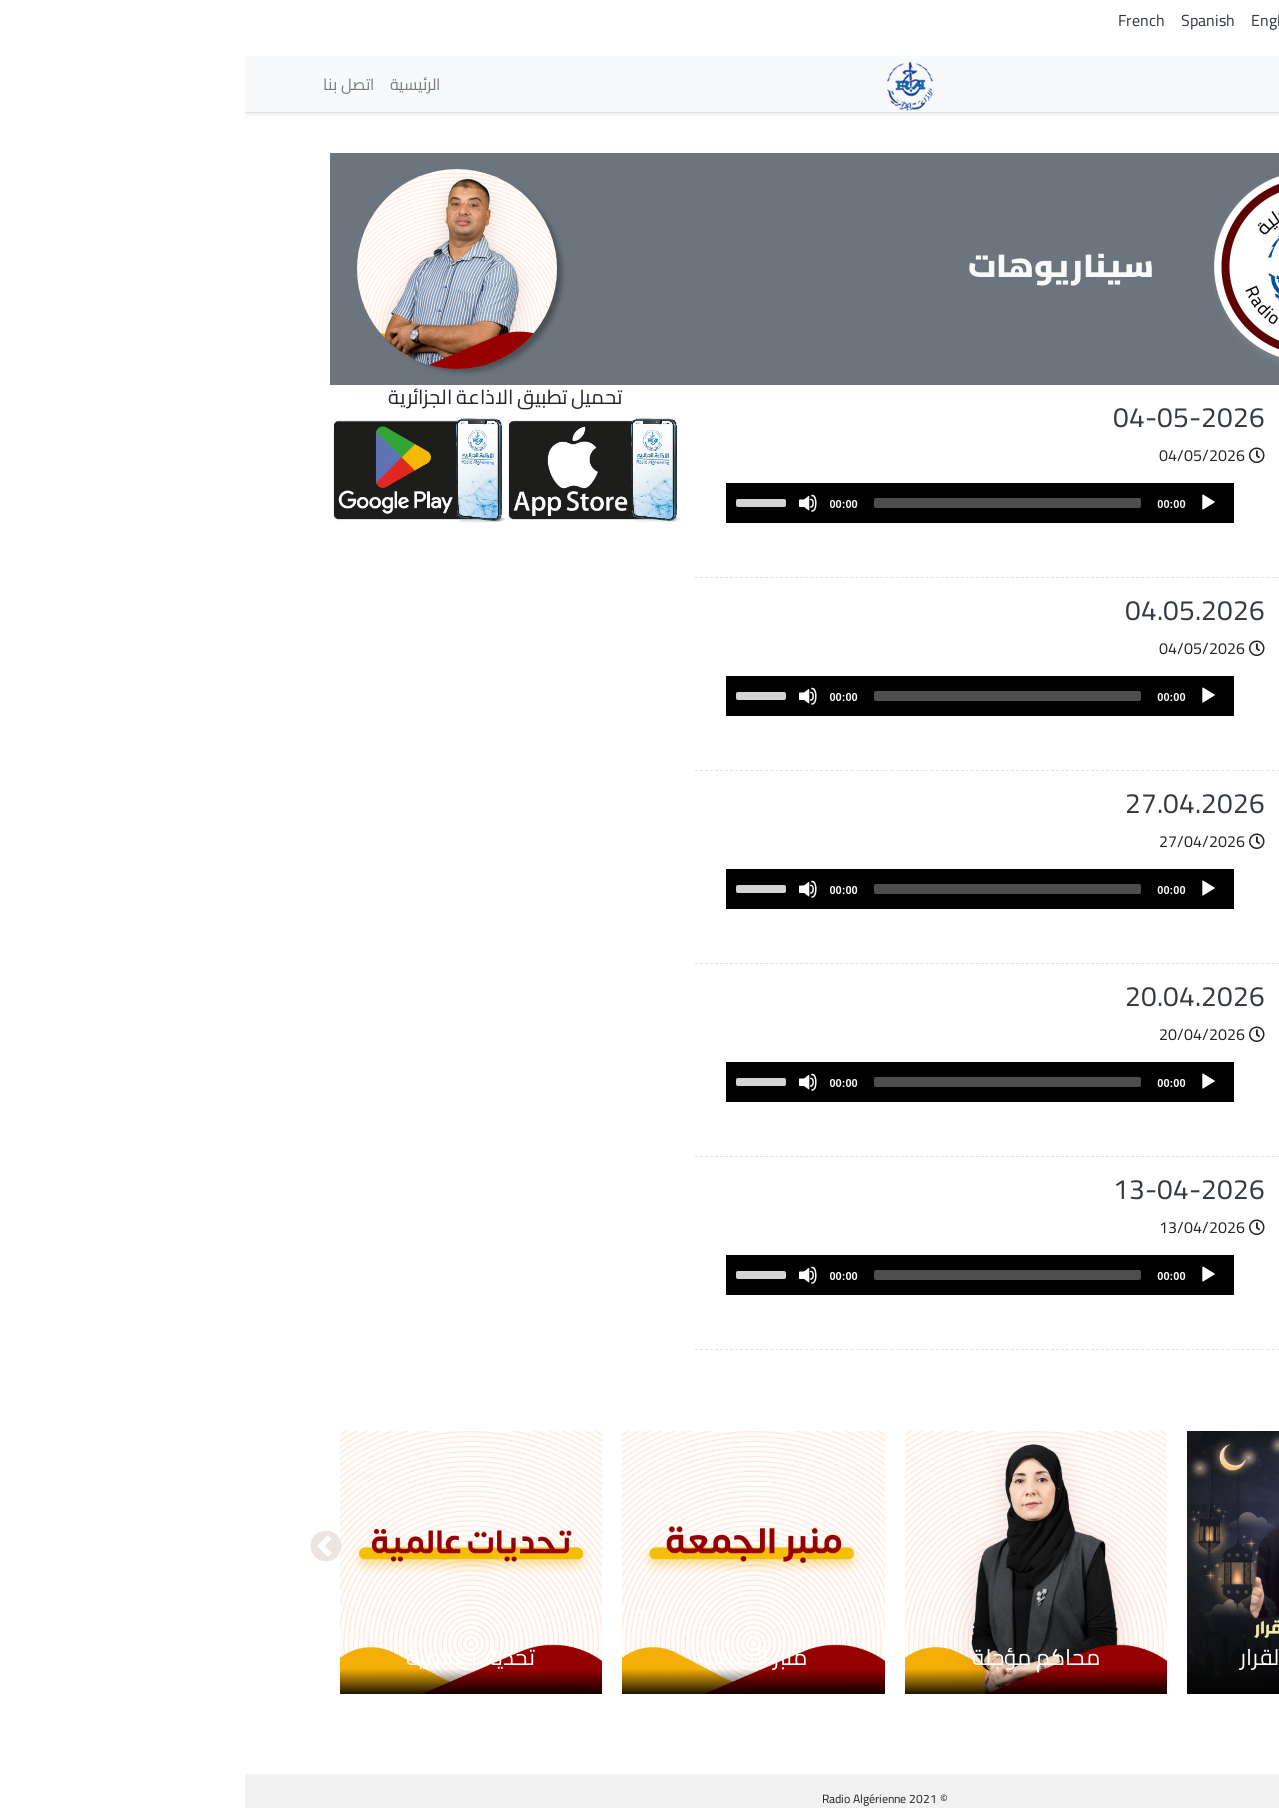 The image size is (1279, 1810). What do you see at coordinates (1180, 20) in the screenshot?
I see `Arabic` at bounding box center [1180, 20].